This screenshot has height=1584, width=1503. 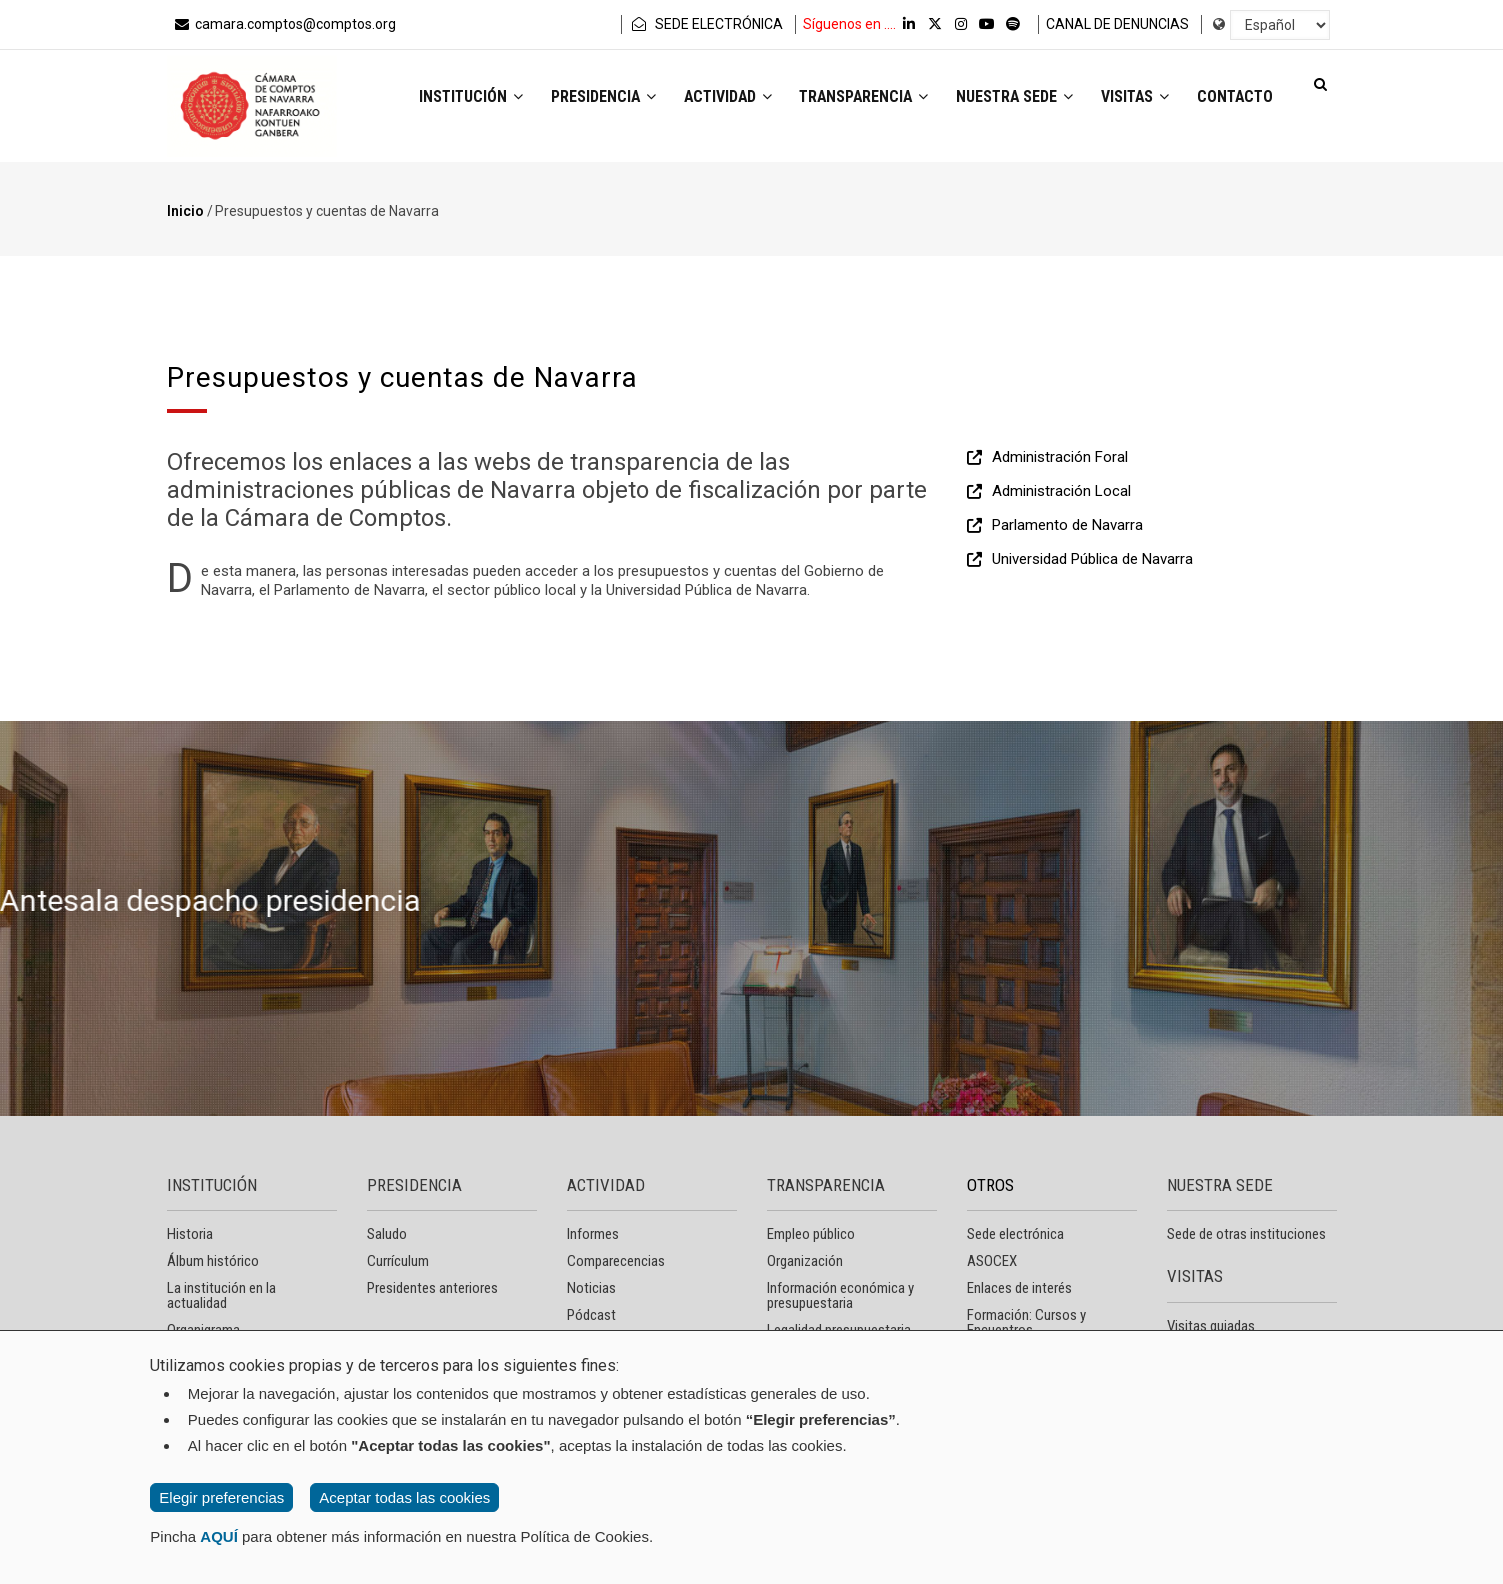 What do you see at coordinates (606, 1185) in the screenshot?
I see `ACTIVIDAD` at bounding box center [606, 1185].